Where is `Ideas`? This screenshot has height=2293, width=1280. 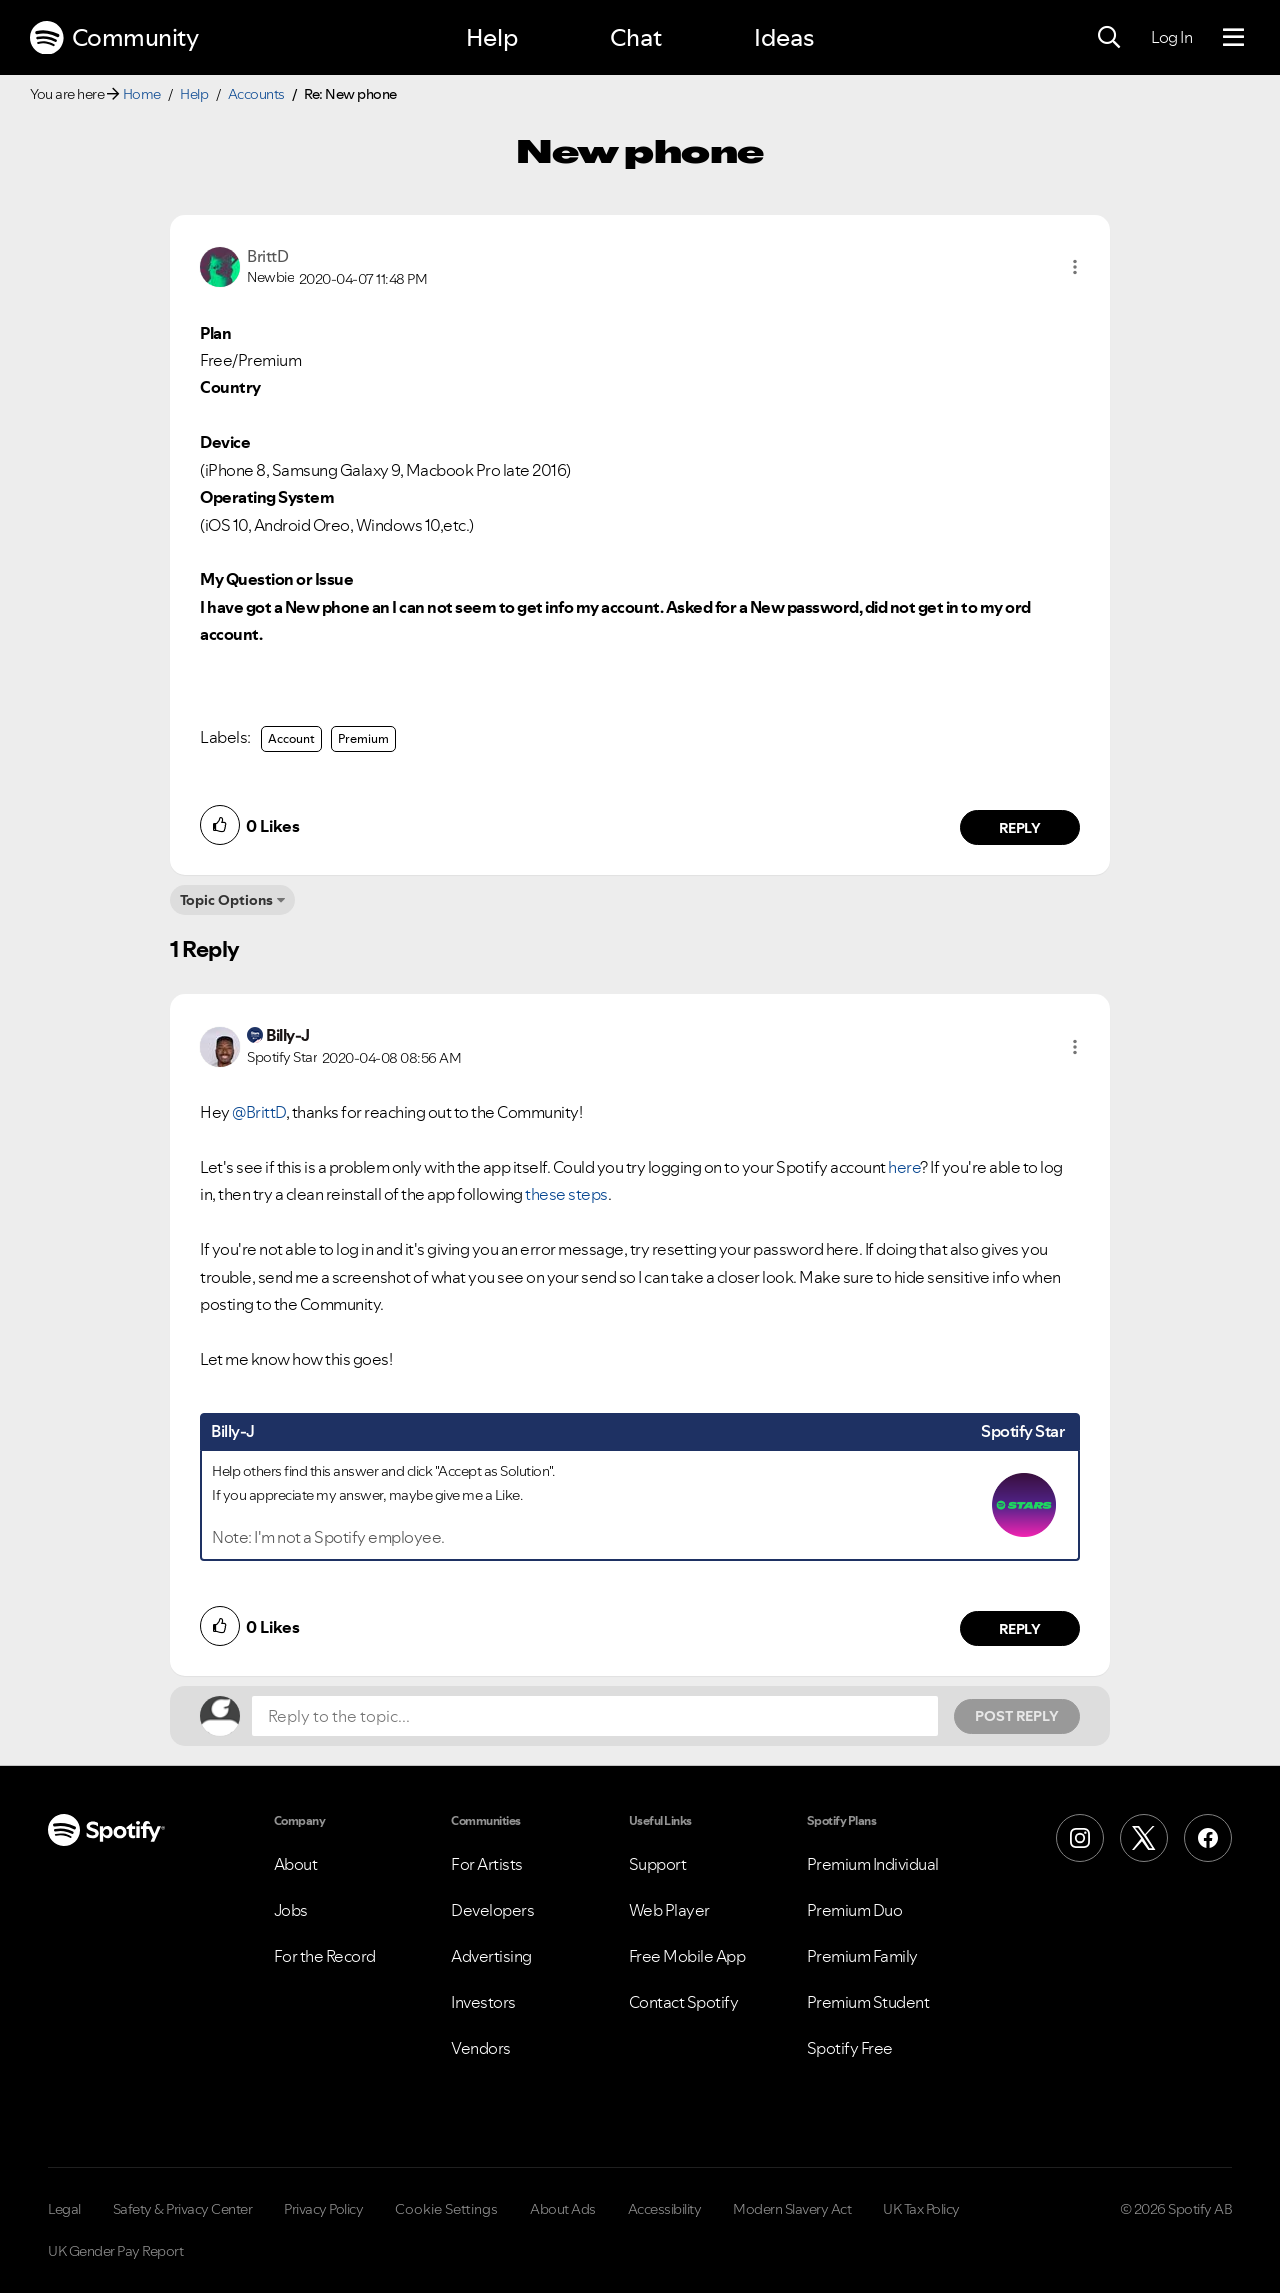 Ideas is located at coordinates (784, 37).